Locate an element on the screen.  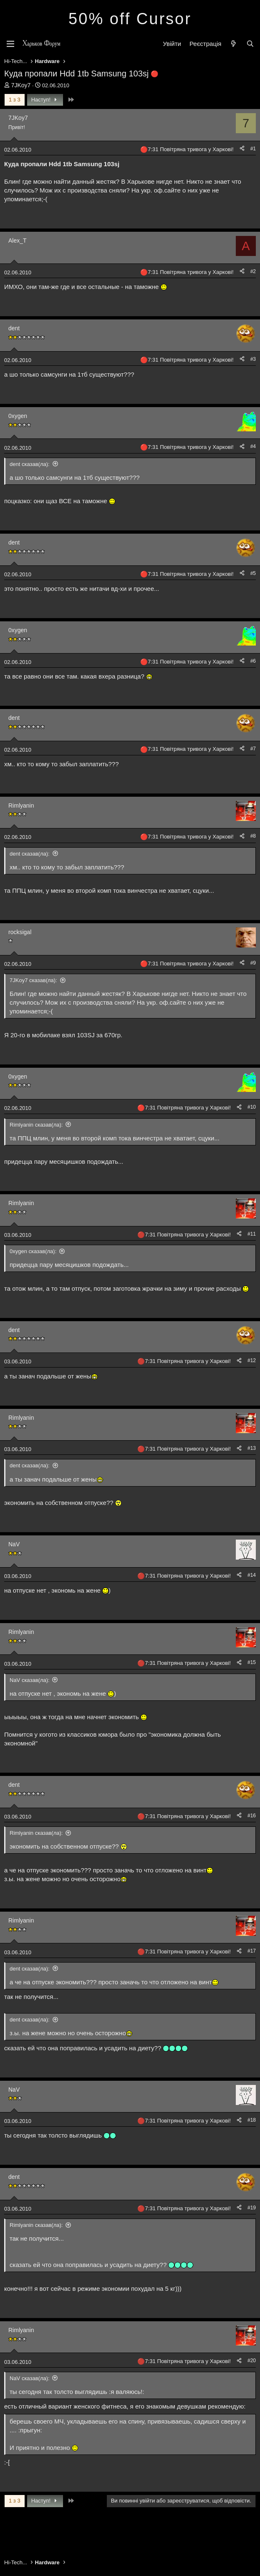
#15 is located at coordinates (251, 1662).